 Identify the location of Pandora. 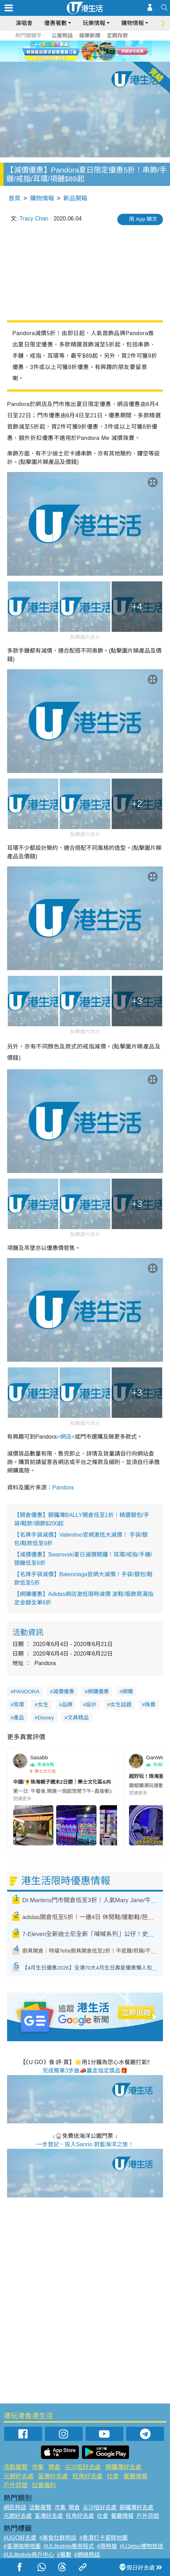
(63, 1487).